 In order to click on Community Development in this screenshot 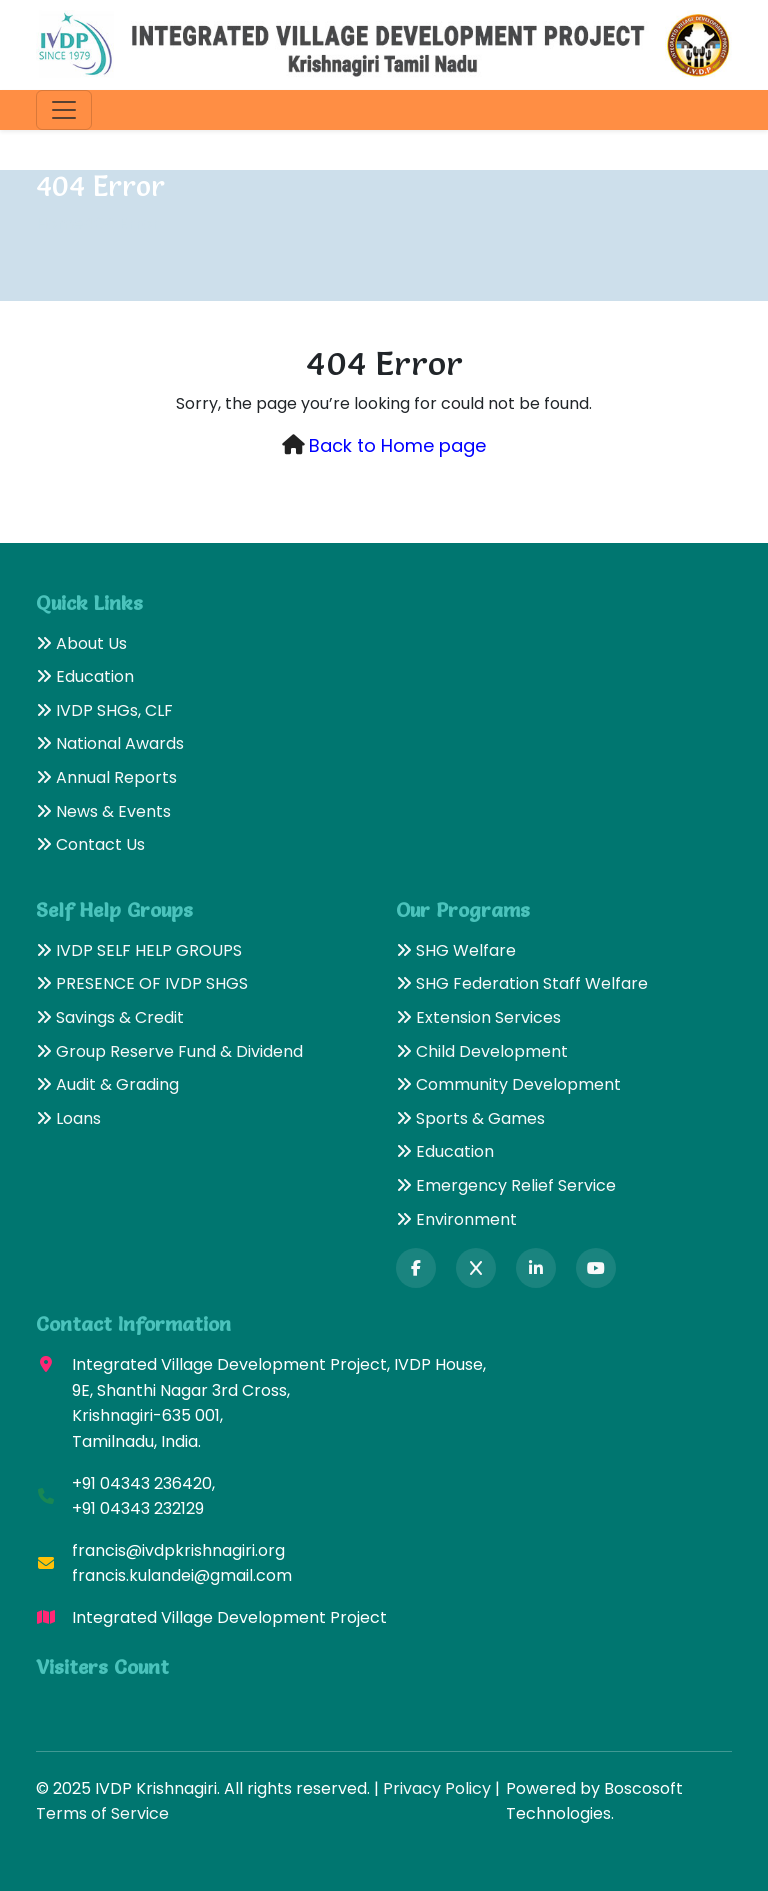, I will do `click(508, 1084)`.